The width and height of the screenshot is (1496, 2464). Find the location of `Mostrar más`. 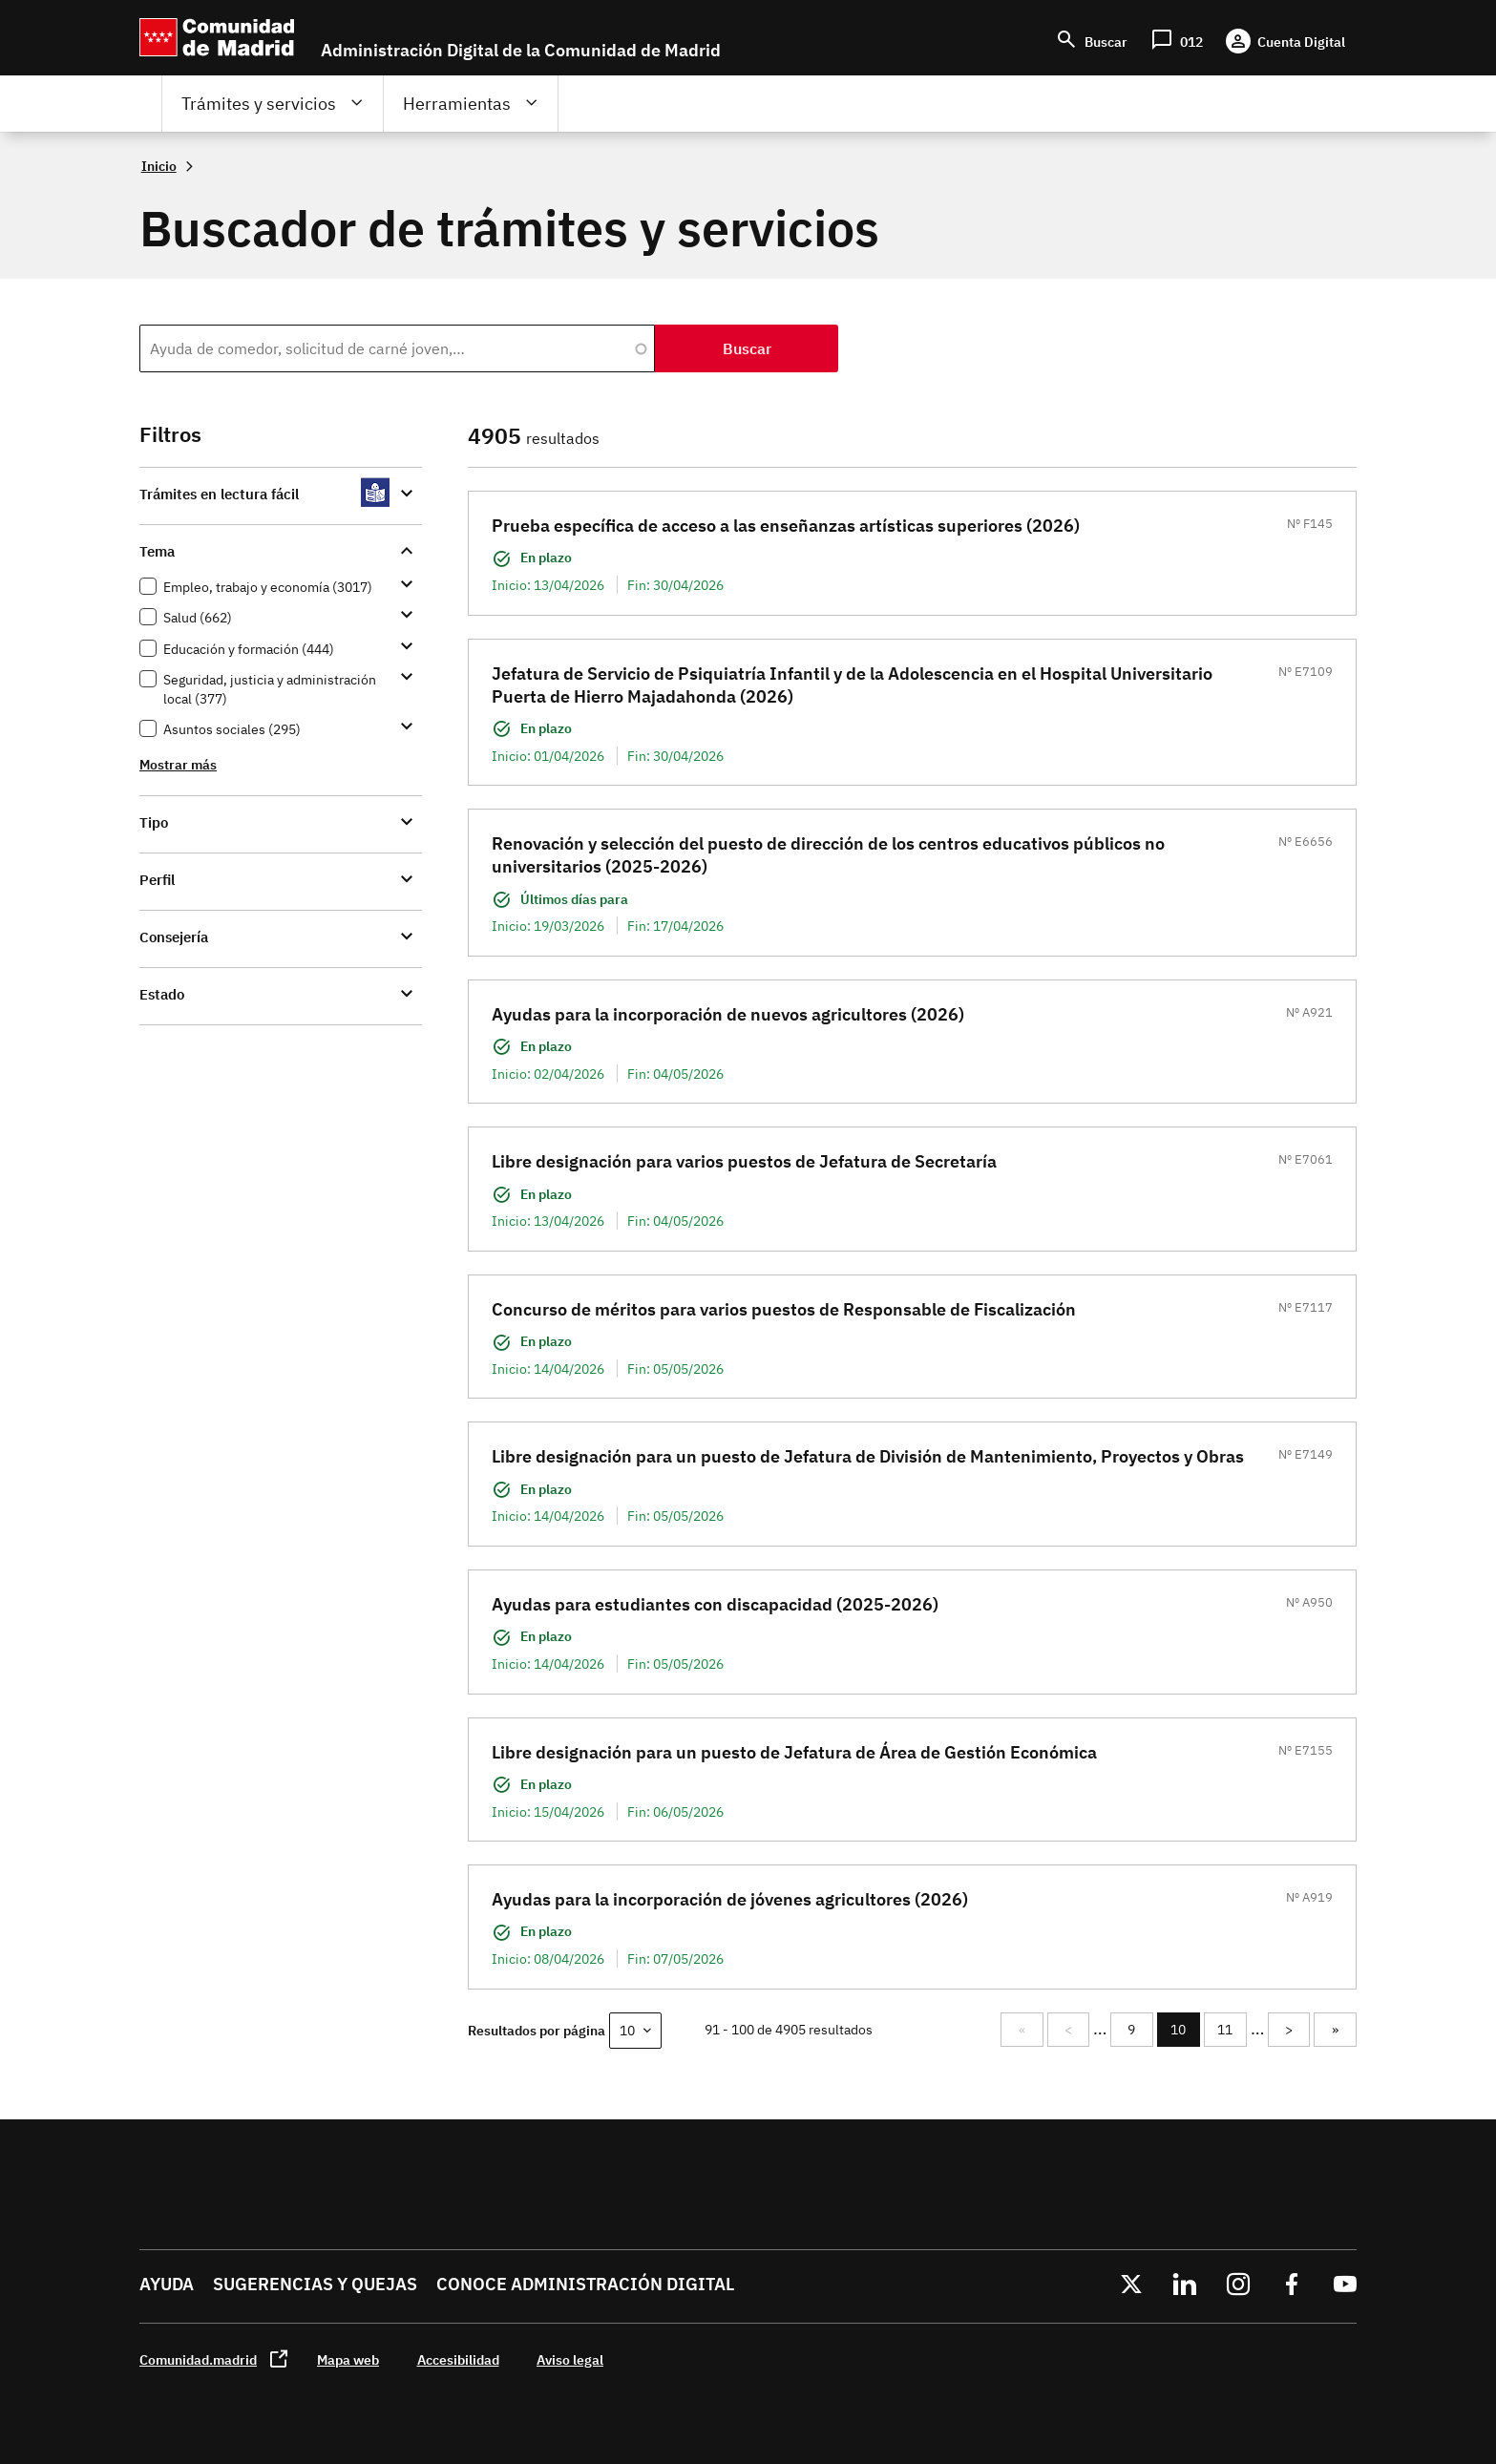

Mostrar más is located at coordinates (178, 764).